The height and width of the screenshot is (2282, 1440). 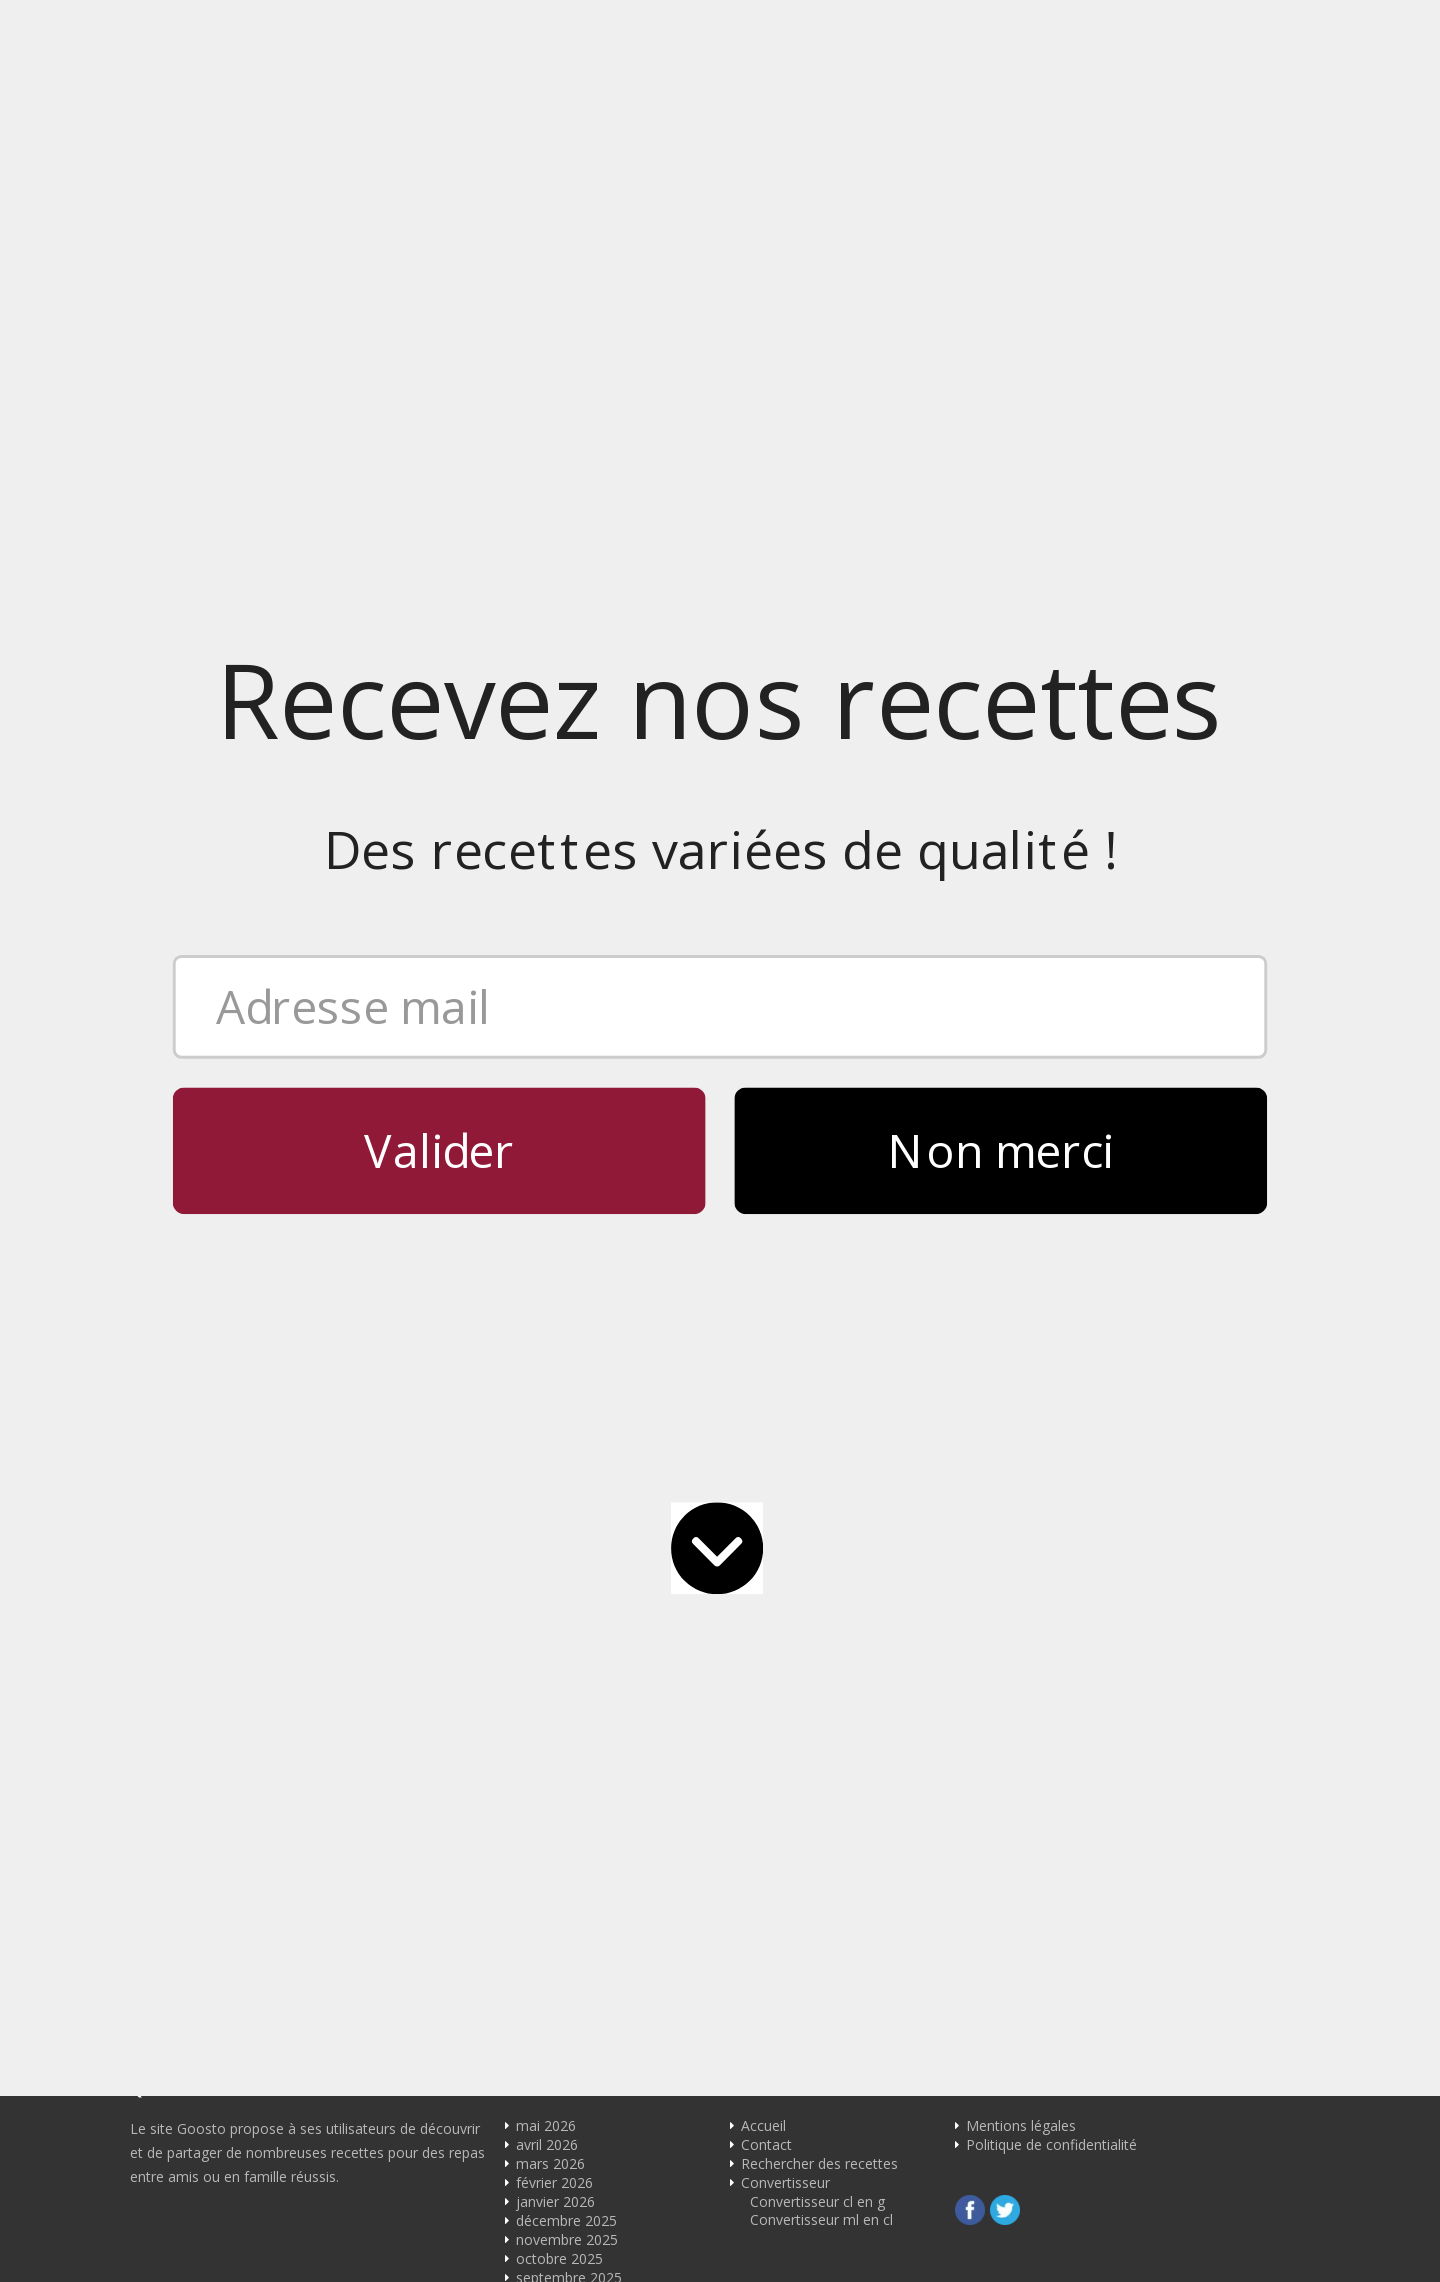 What do you see at coordinates (1051, 1303) in the screenshot?
I see `Politique de confidentialité` at bounding box center [1051, 1303].